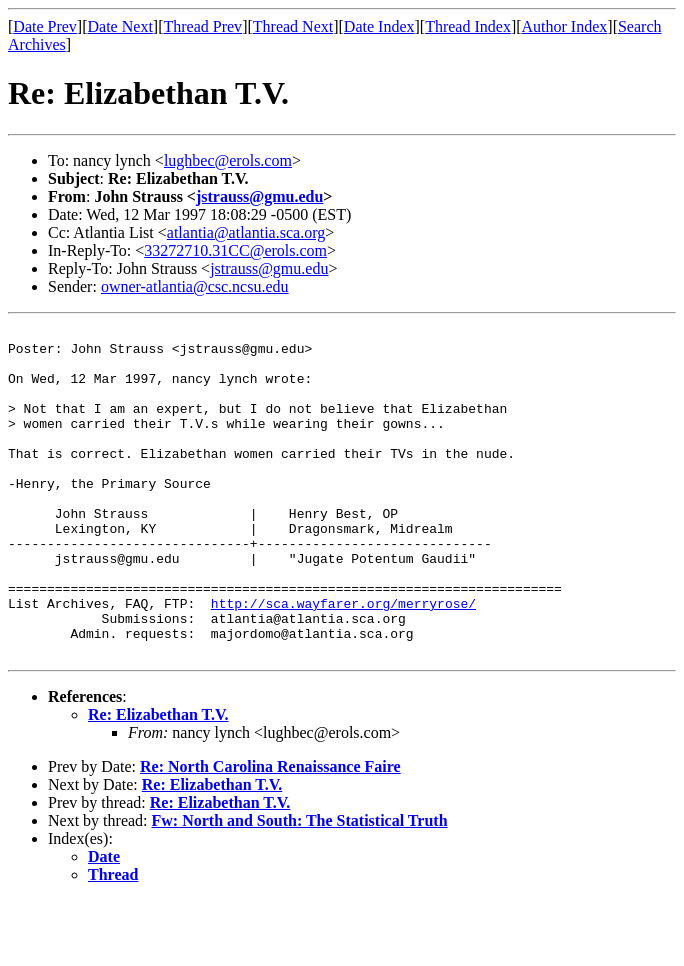  What do you see at coordinates (565, 26) in the screenshot?
I see `Author Index` at bounding box center [565, 26].